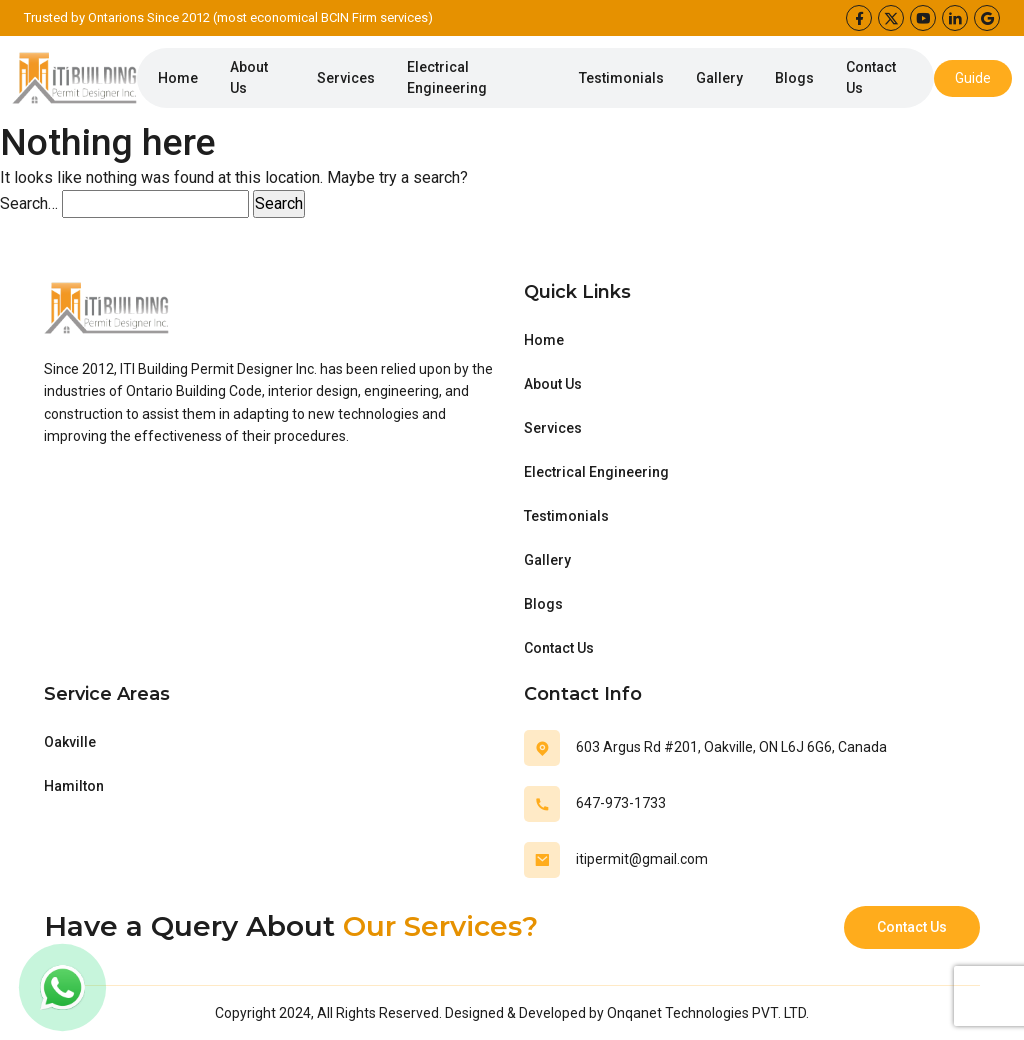  What do you see at coordinates (70, 742) in the screenshot?
I see `Oakville` at bounding box center [70, 742].